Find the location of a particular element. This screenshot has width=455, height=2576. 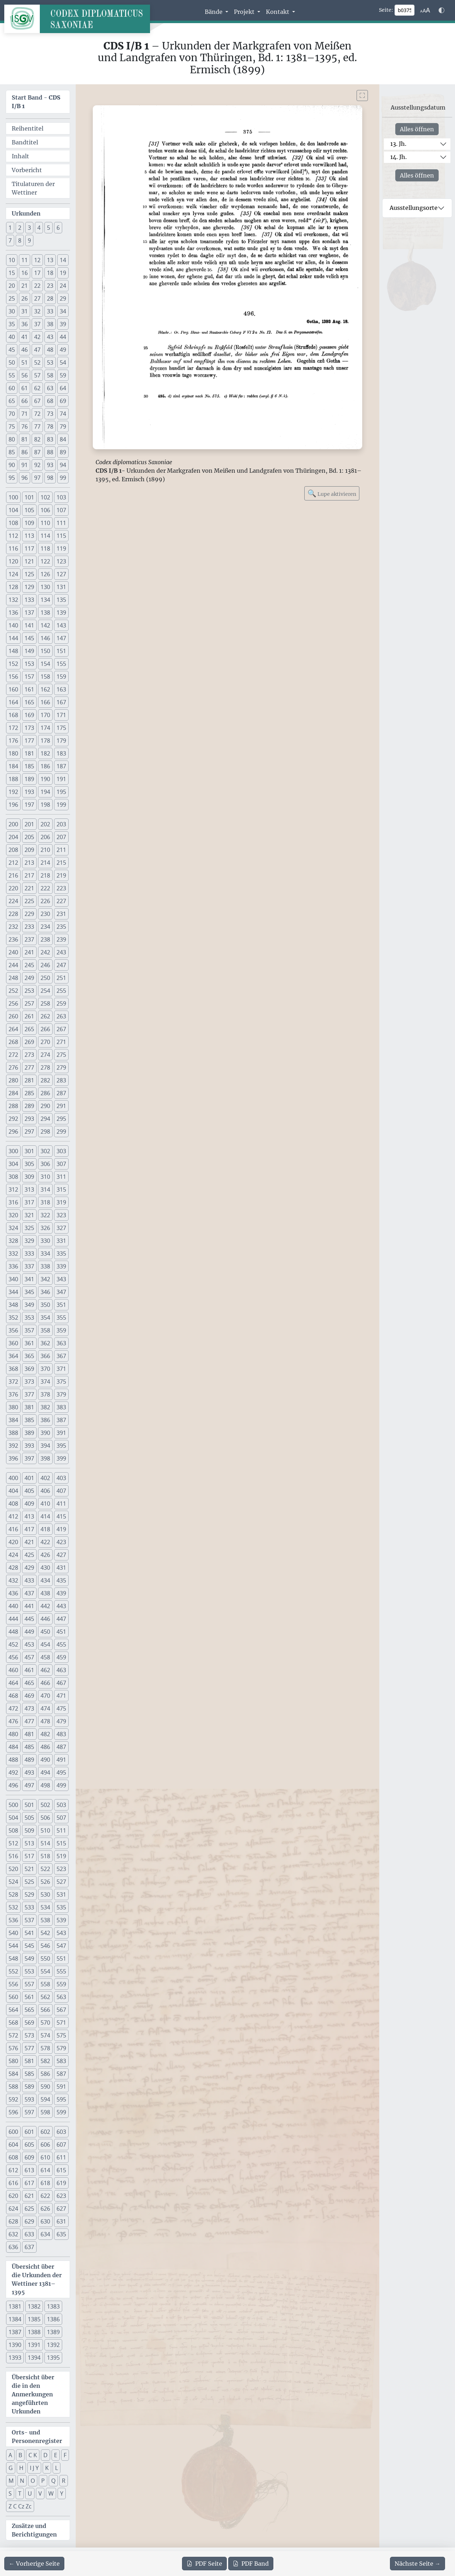

A [button] is located at coordinates (10, 2455).